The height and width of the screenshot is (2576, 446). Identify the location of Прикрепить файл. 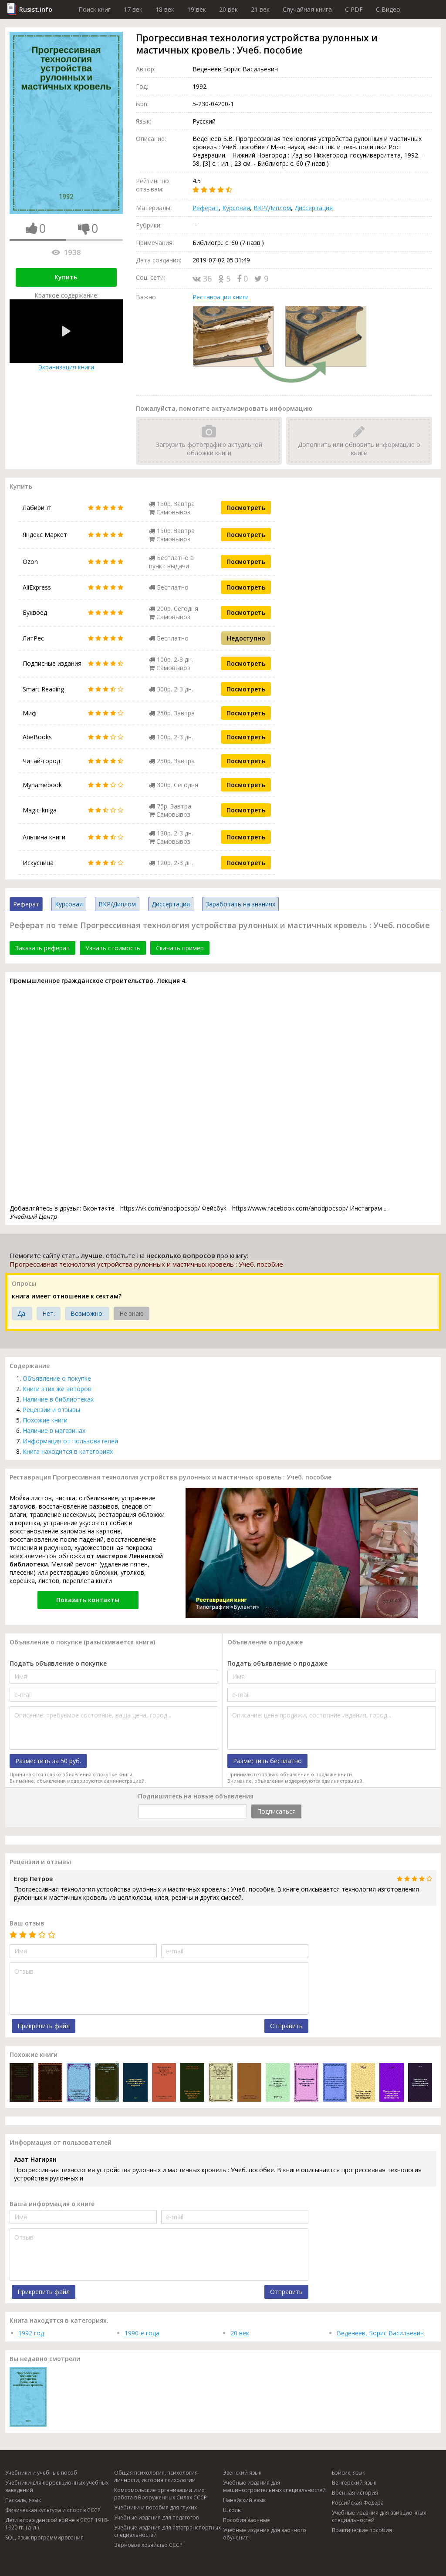
(43, 2026).